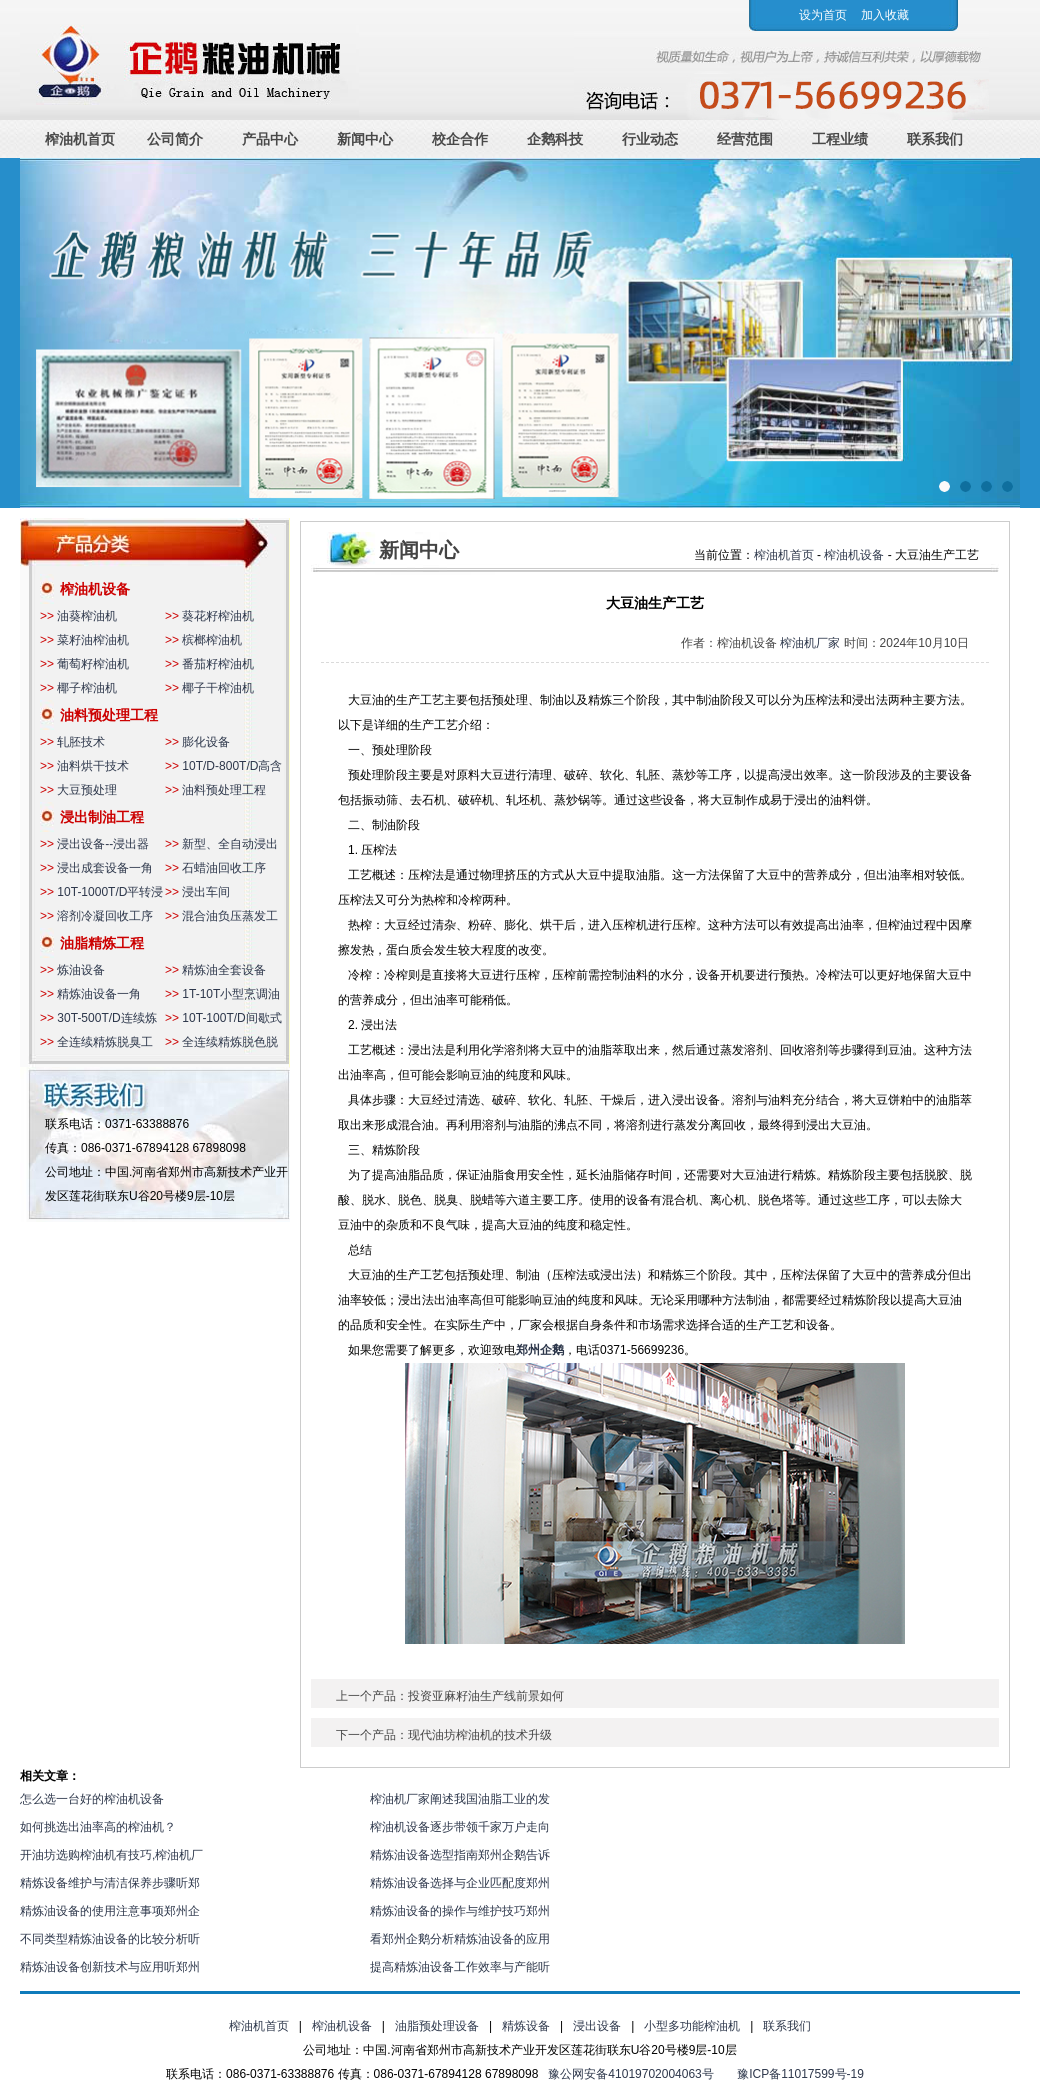  What do you see at coordinates (224, 970) in the screenshot?
I see `精炼油全套设备` at bounding box center [224, 970].